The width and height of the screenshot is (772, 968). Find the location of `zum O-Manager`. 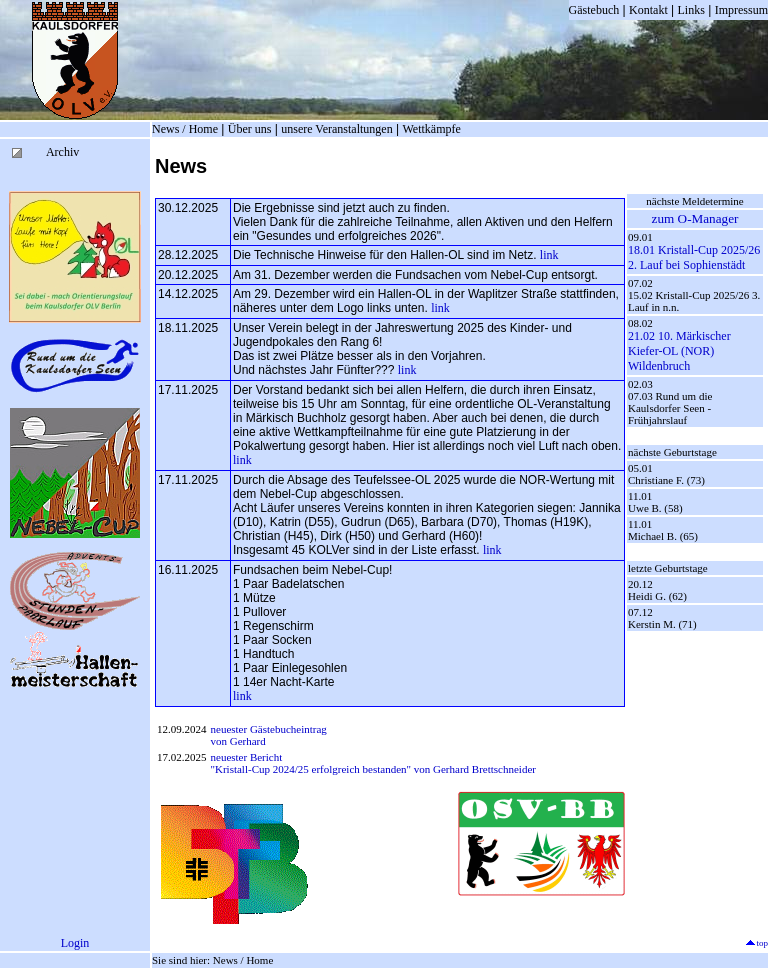

zum O-Manager is located at coordinates (695, 218).